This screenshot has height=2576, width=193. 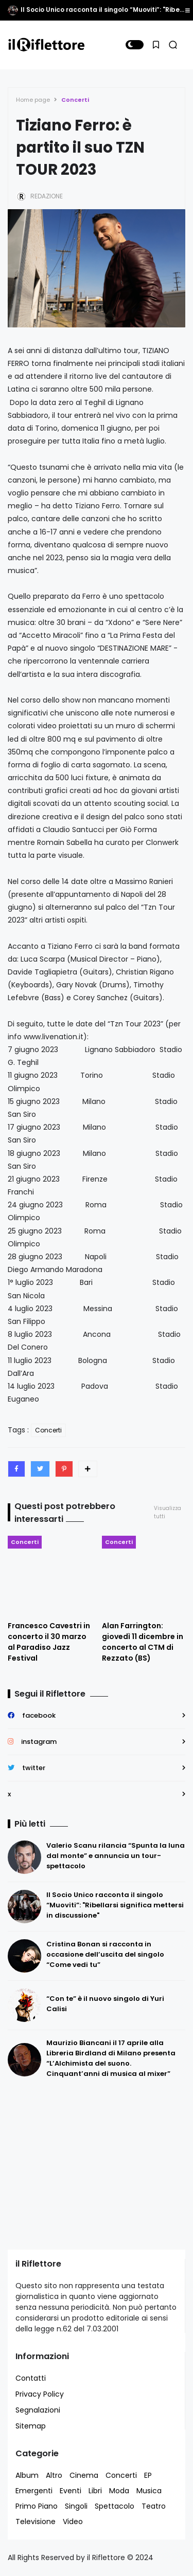 I want to click on [Advertisement], so click(x=72, y=2164).